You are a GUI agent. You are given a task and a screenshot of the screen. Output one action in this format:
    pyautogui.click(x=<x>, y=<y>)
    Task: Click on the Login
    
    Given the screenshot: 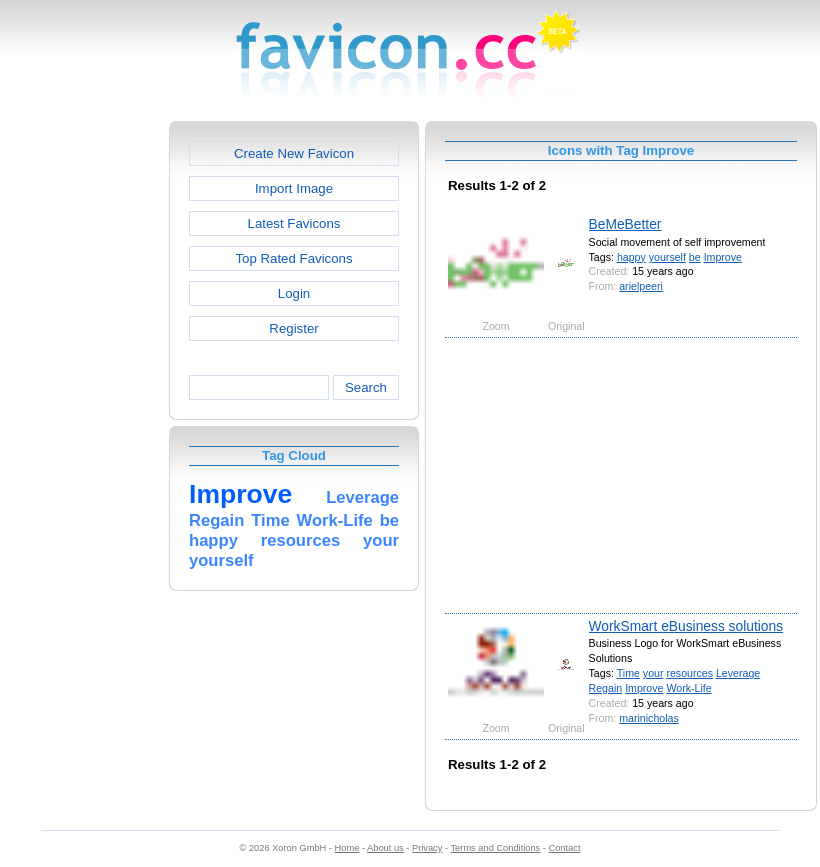 What is the action you would take?
    pyautogui.click(x=294, y=293)
    